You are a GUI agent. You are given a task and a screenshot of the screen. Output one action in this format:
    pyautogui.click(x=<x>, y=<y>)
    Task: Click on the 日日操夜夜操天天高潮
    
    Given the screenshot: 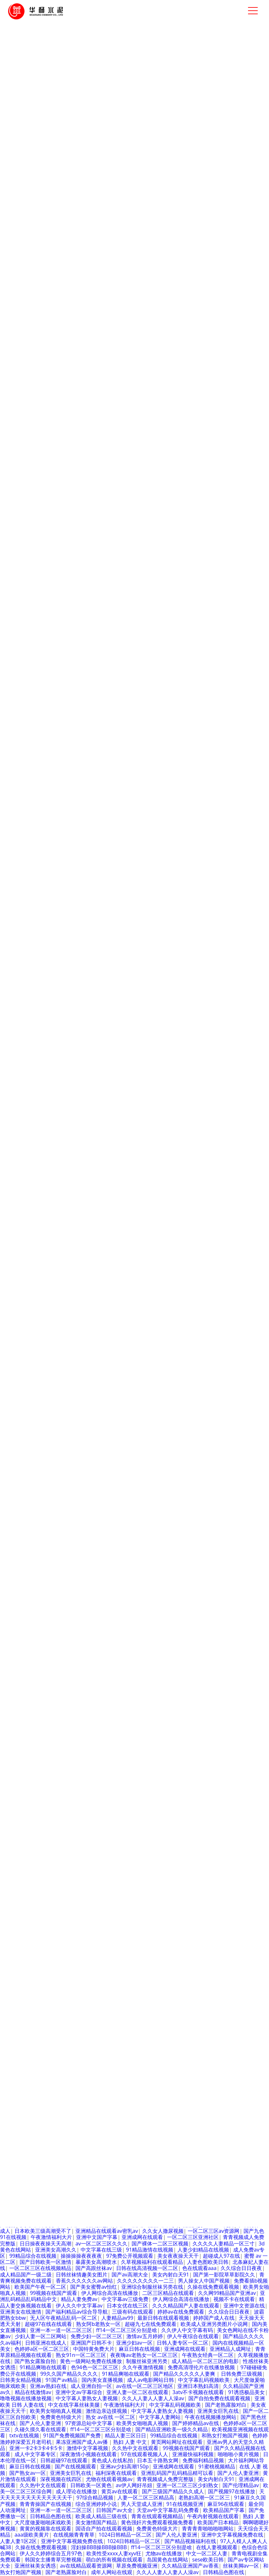 What is the action you would take?
    pyautogui.click(x=45, y=2243)
    